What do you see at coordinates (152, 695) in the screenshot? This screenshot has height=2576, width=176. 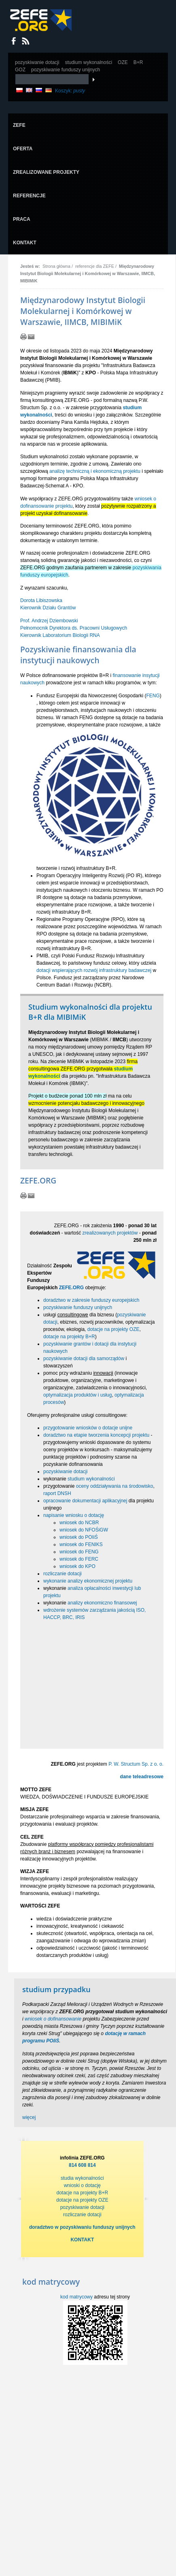 I see `FENG` at bounding box center [152, 695].